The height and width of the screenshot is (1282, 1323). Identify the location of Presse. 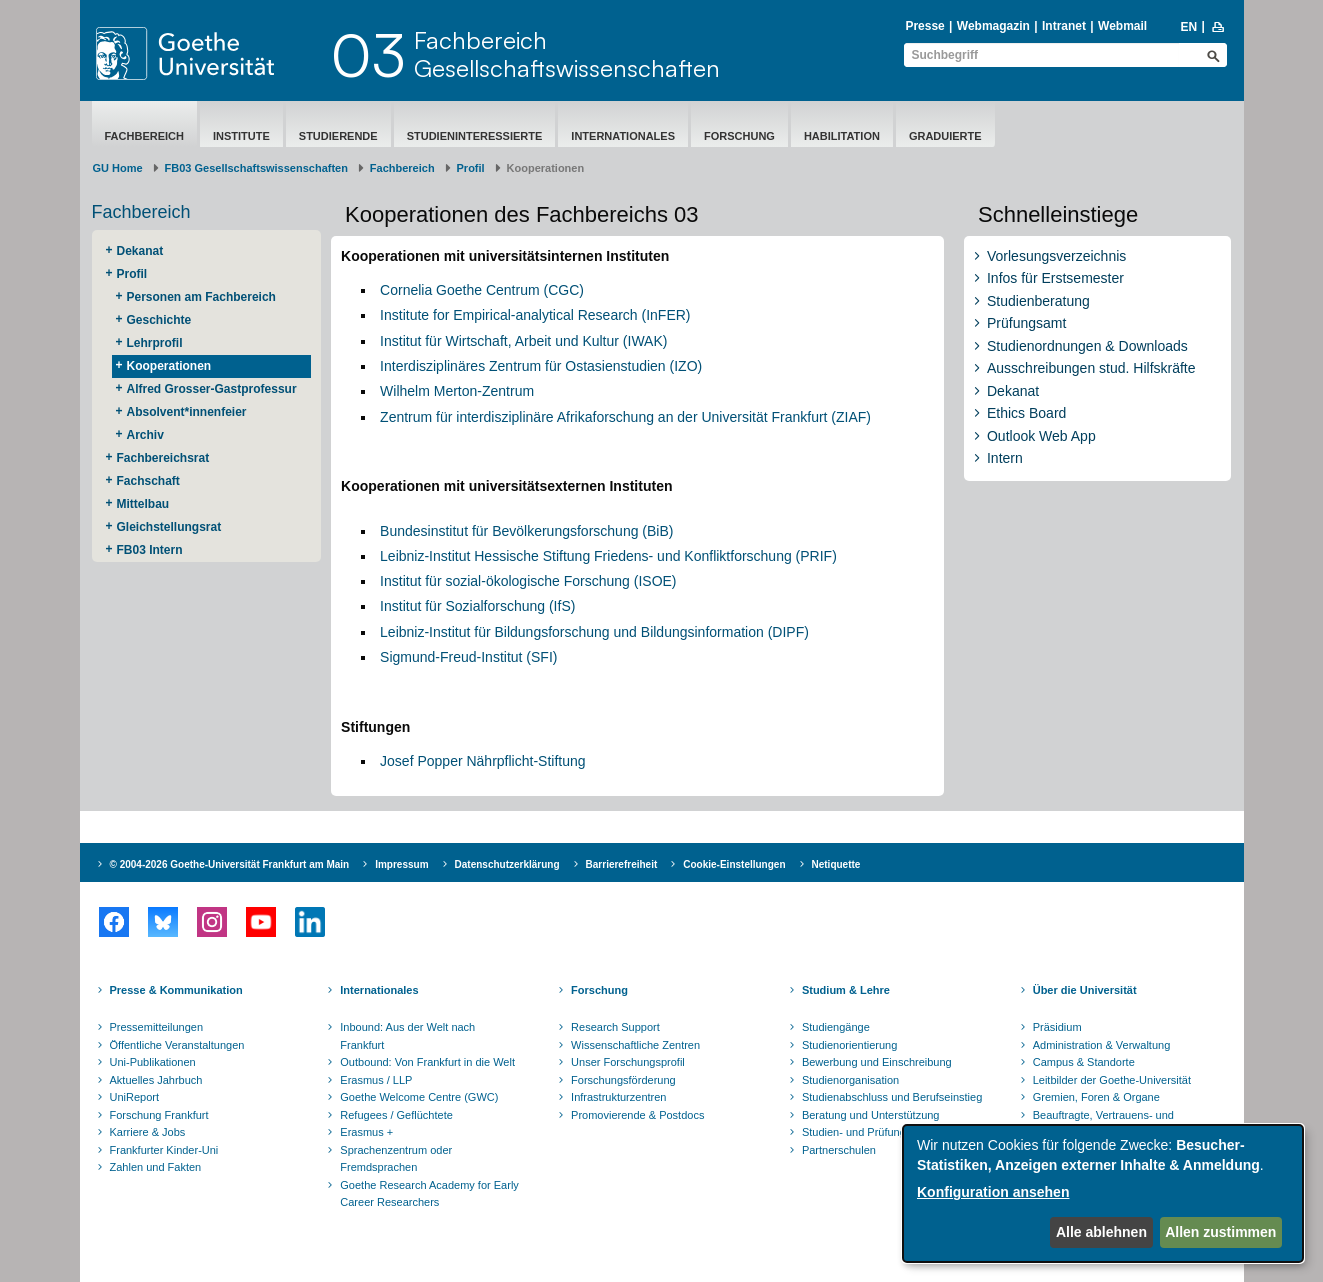
(924, 26).